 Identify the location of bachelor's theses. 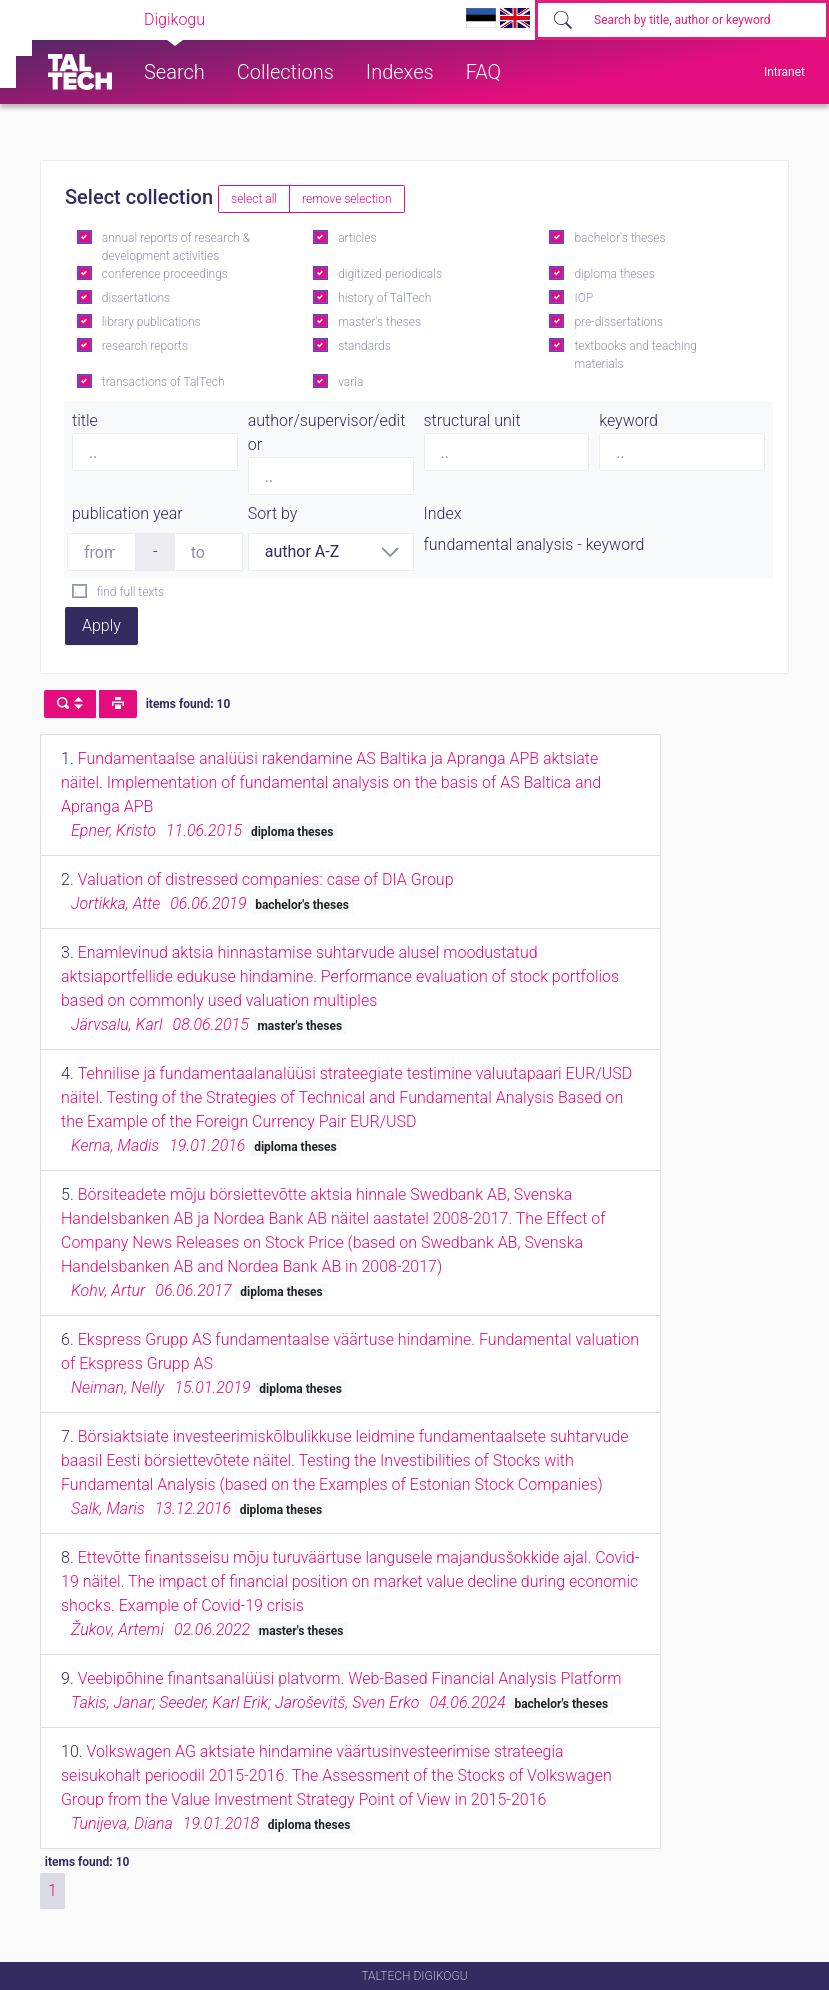
(619, 238).